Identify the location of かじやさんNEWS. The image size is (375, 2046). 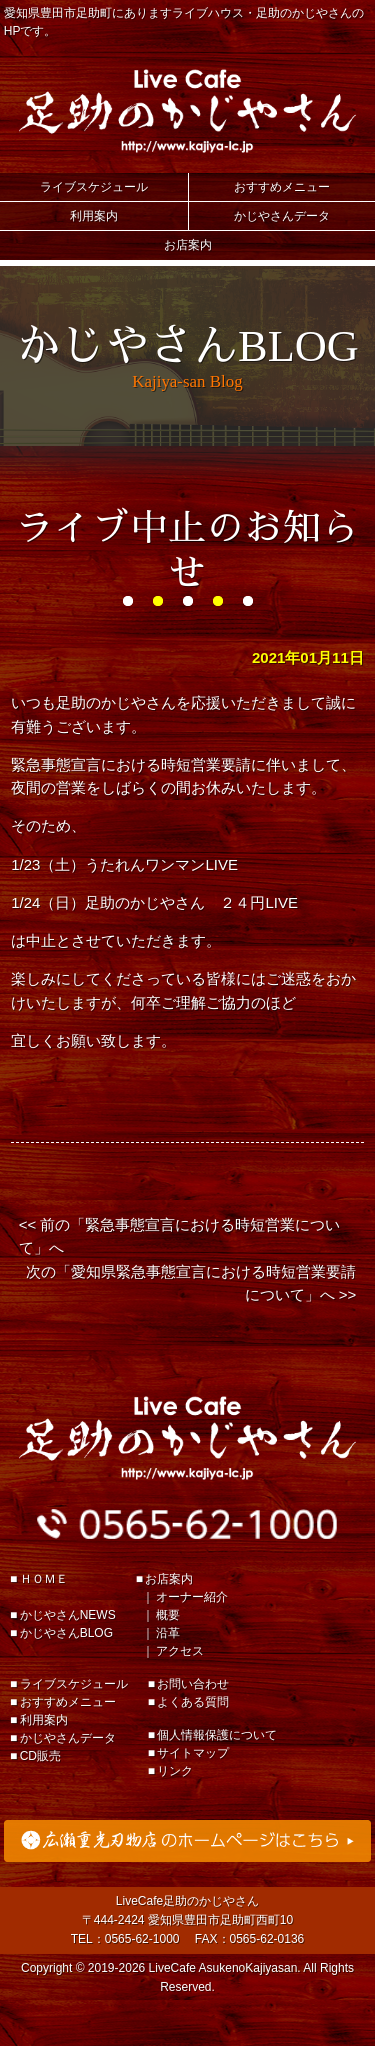
(68, 1615).